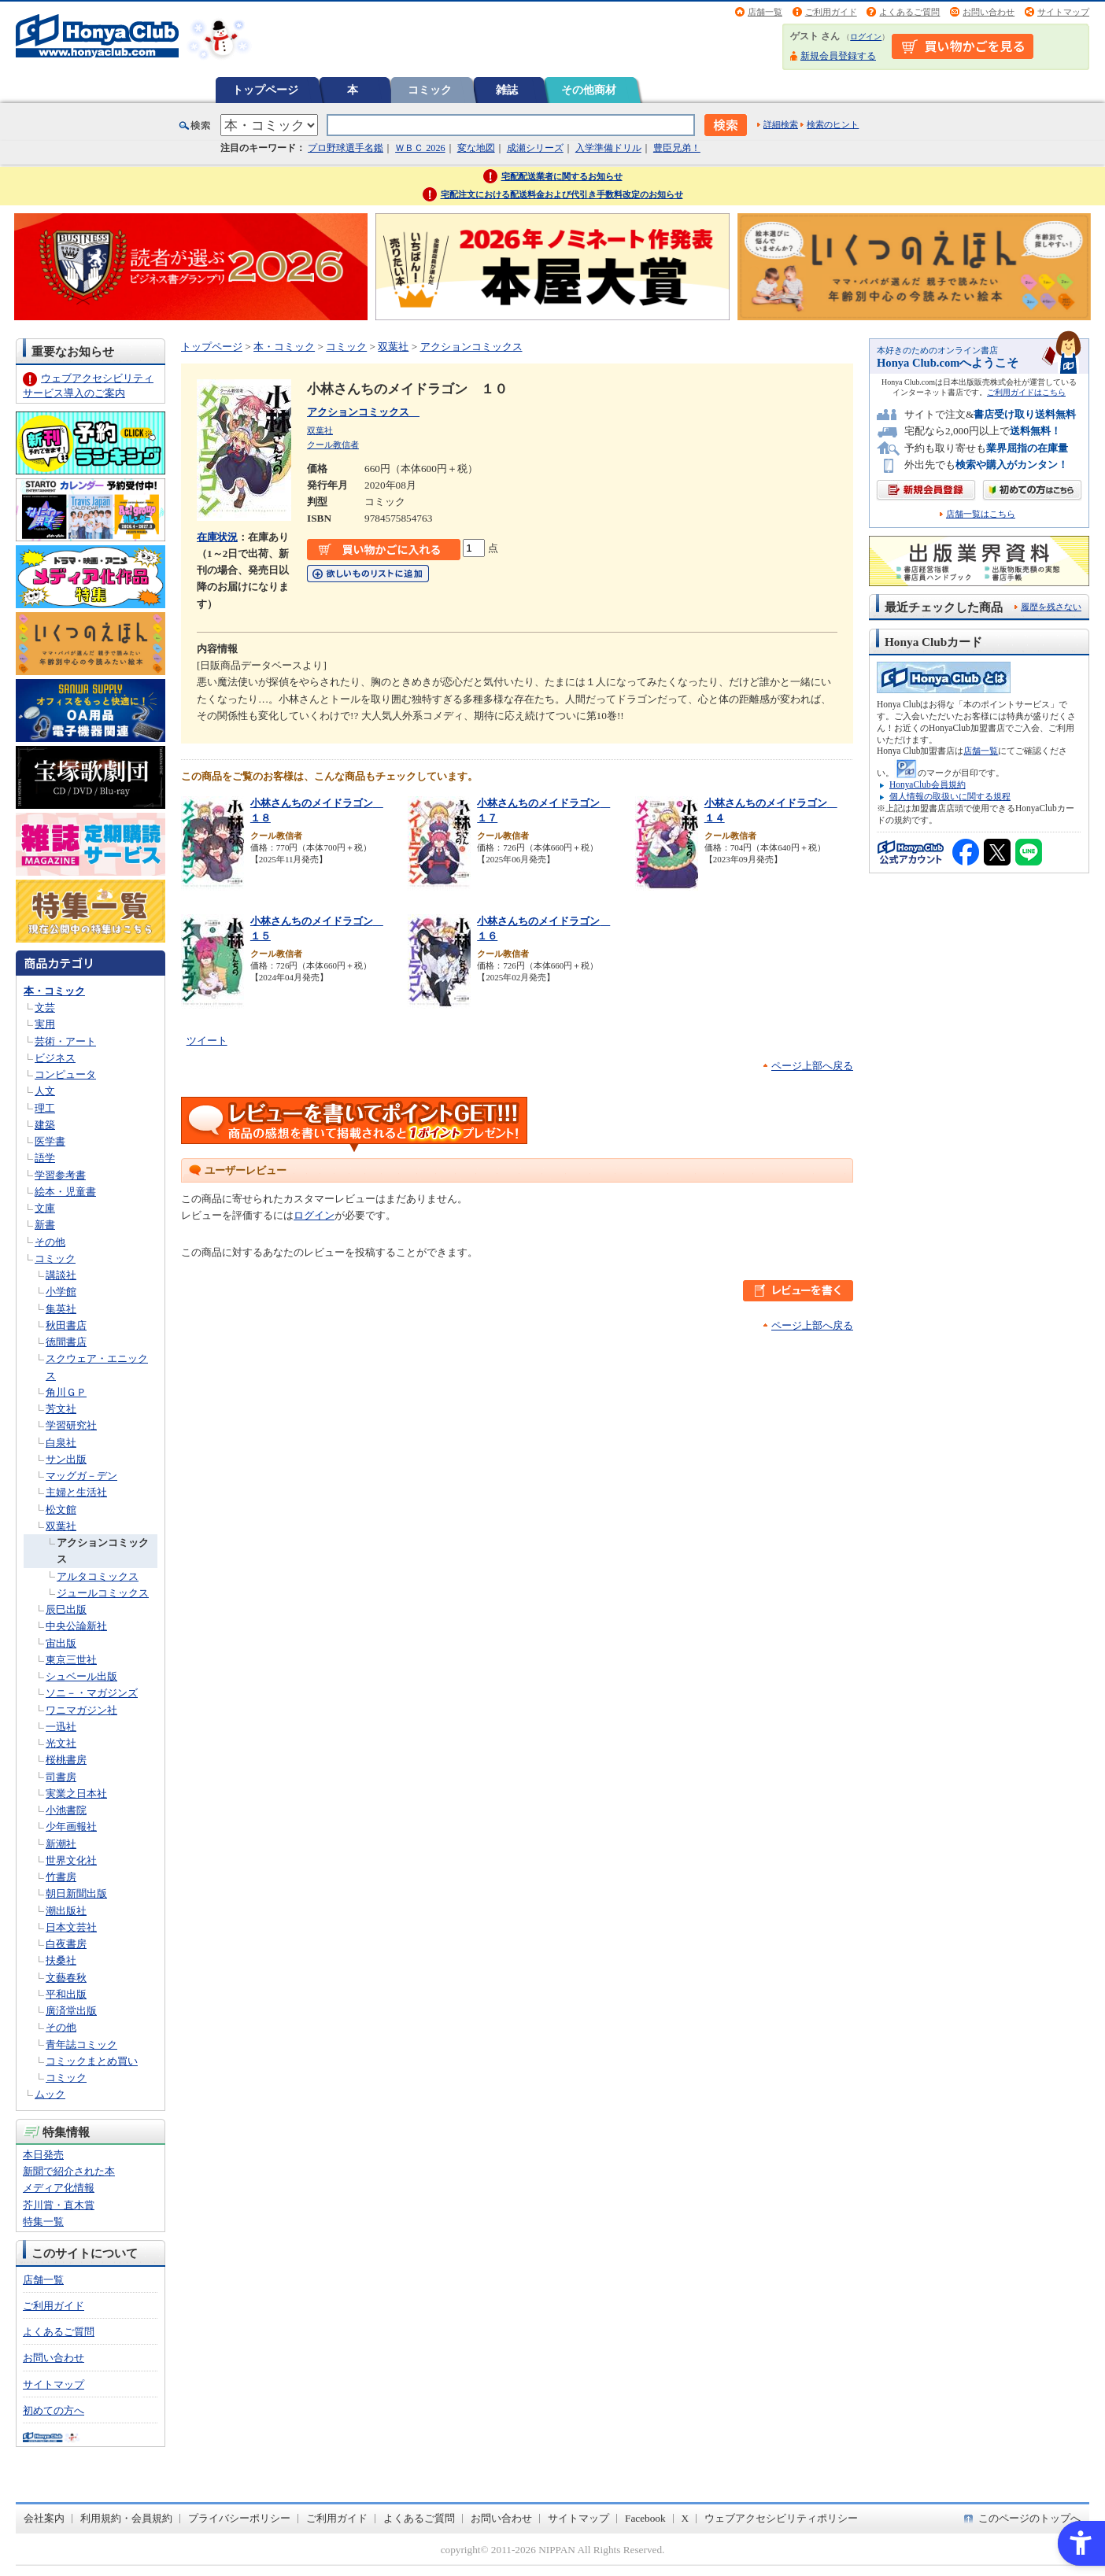 Image resolution: width=1105 pixels, height=2576 pixels. I want to click on 文芸, so click(45, 1007).